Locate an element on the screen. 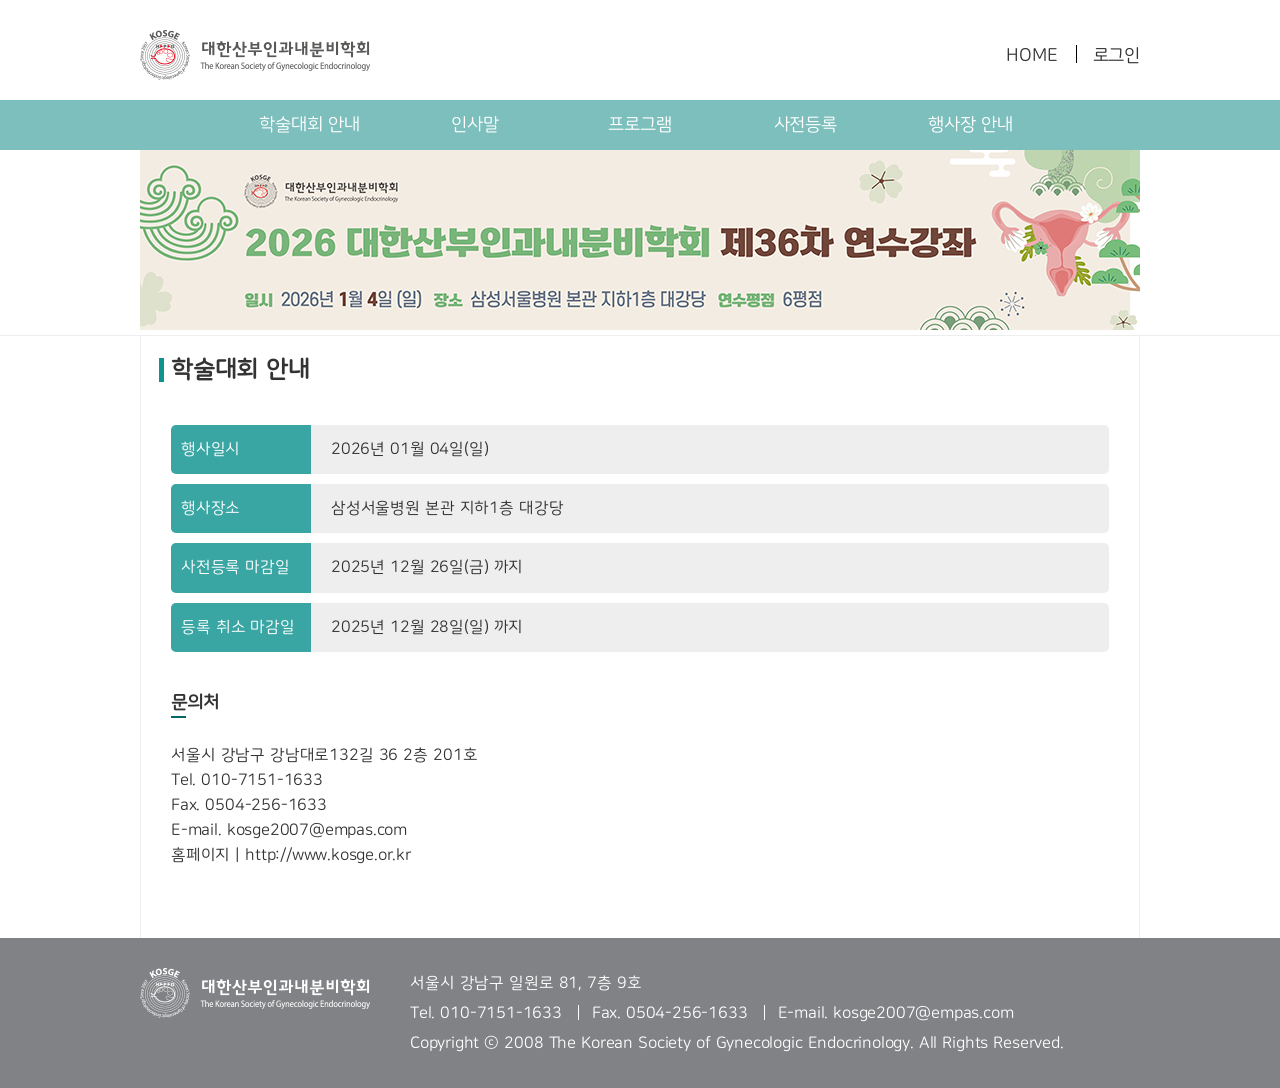 The image size is (1280, 1088). HOME is located at coordinates (1031, 55).